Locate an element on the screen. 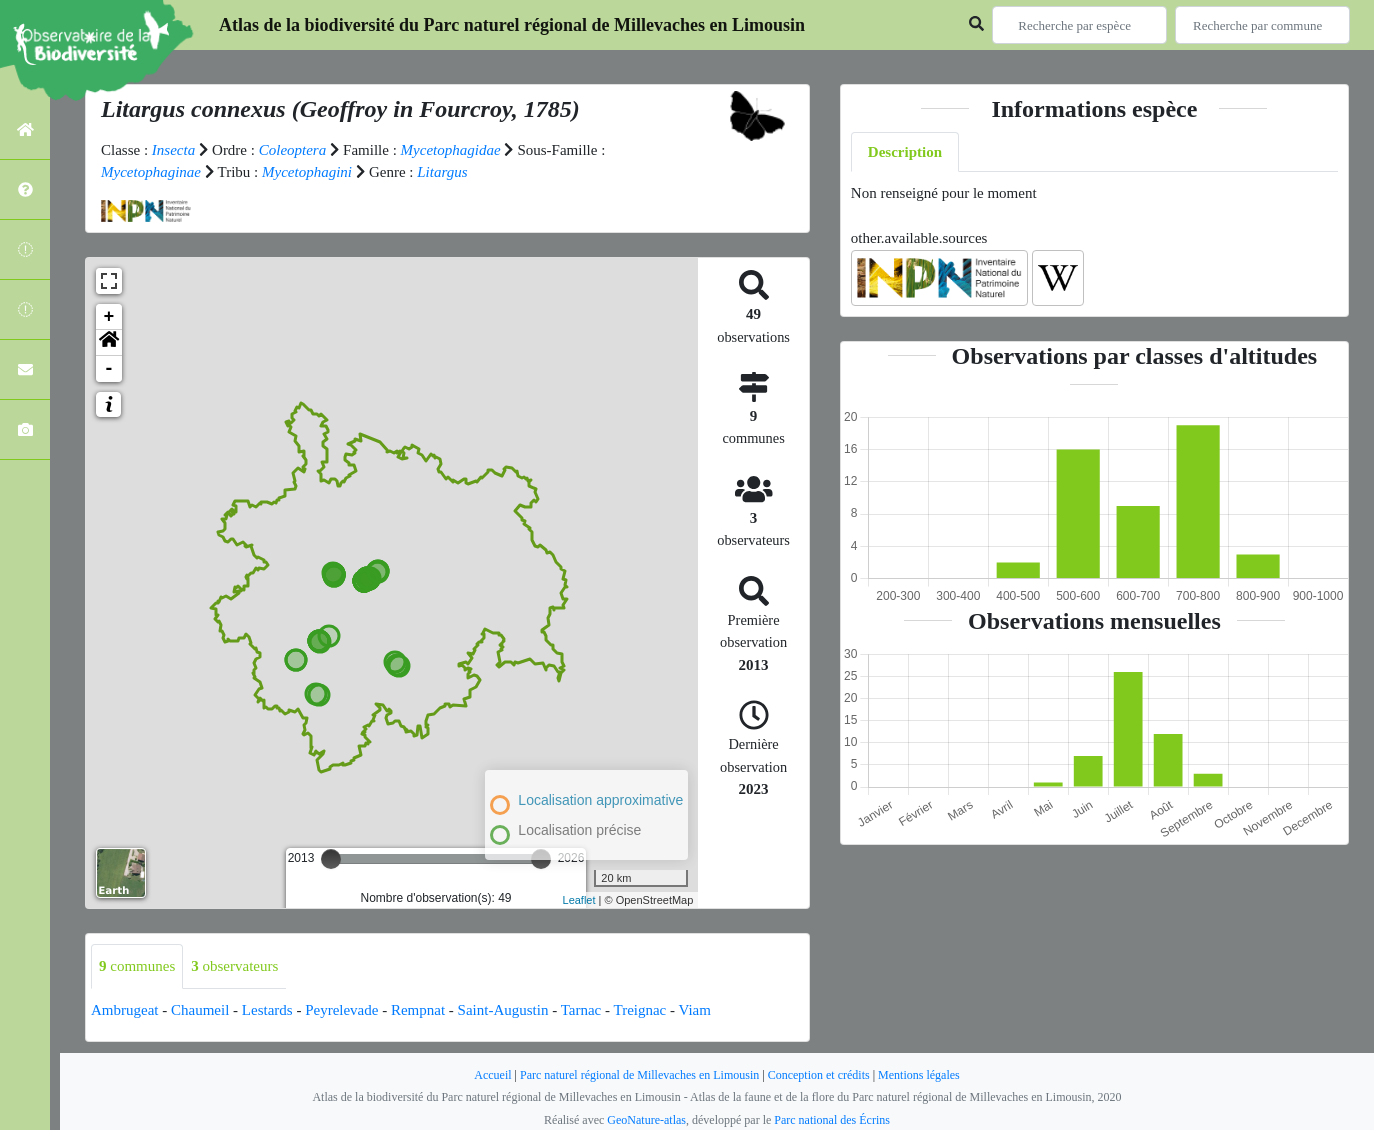  Description is located at coordinates (905, 152).